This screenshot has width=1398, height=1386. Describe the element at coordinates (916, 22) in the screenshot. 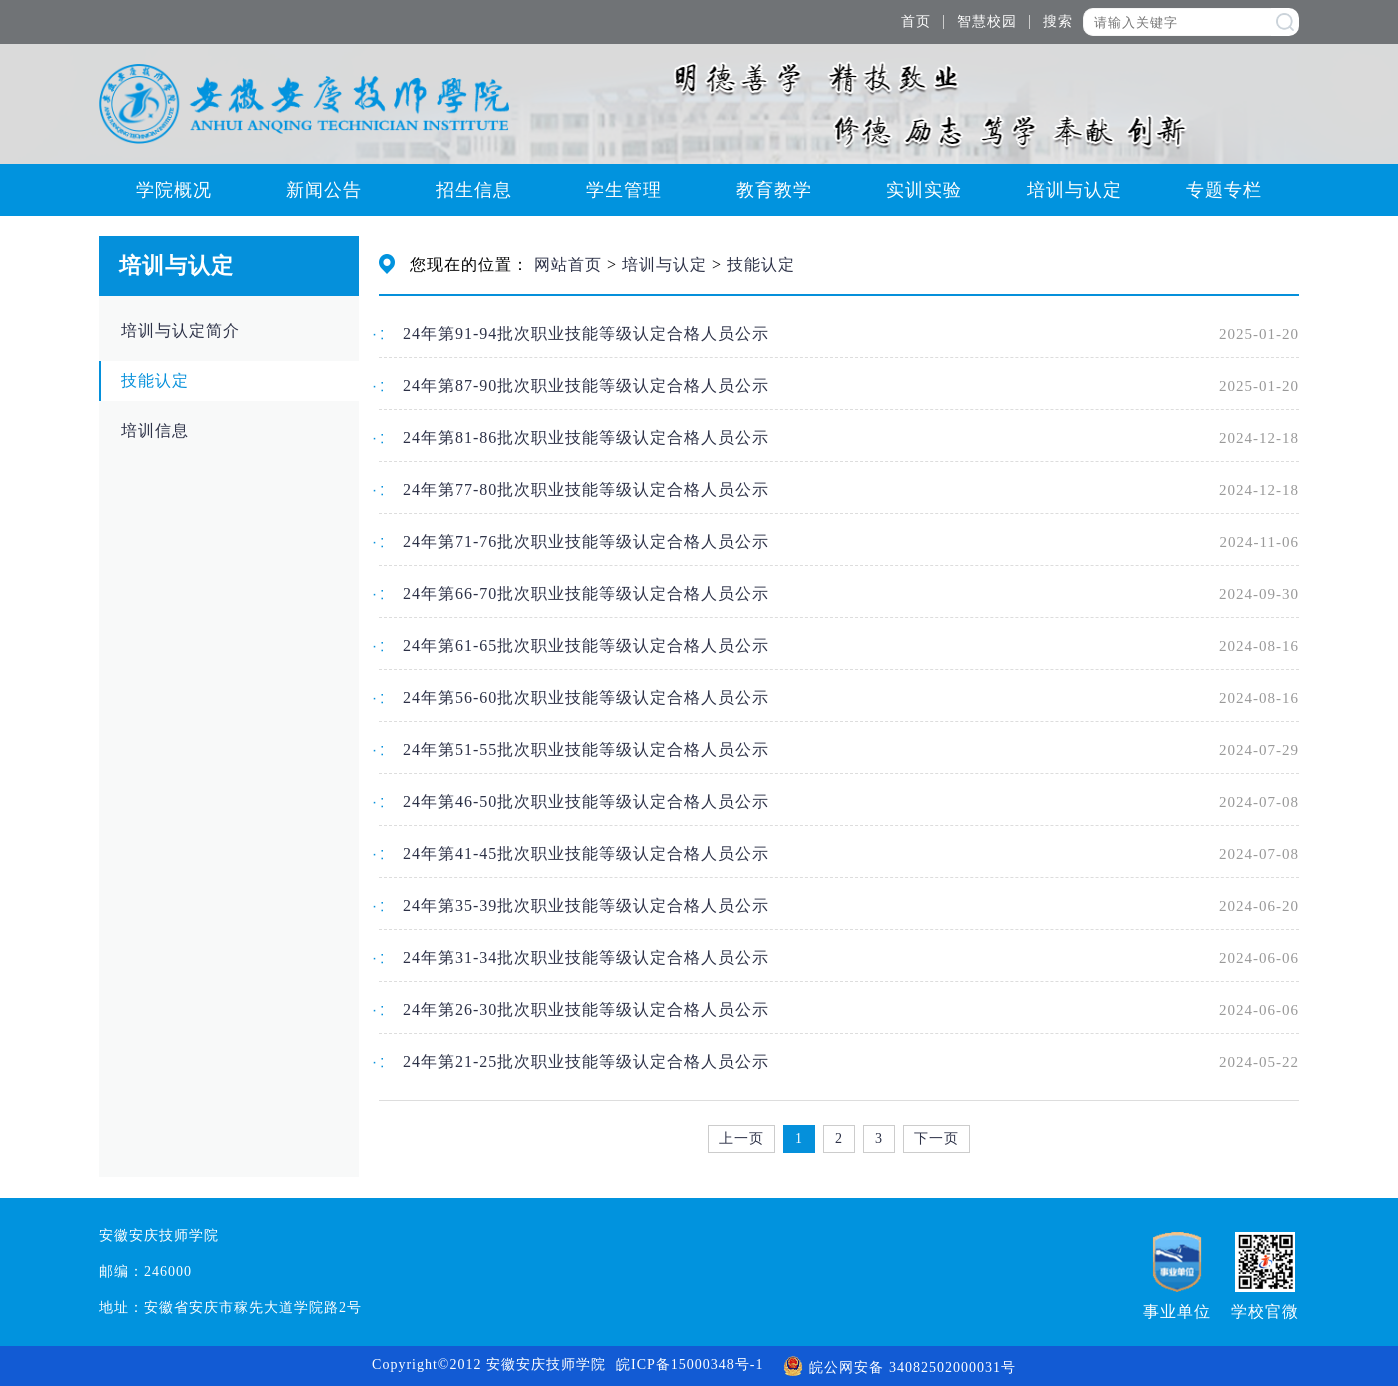

I see `首页` at that location.